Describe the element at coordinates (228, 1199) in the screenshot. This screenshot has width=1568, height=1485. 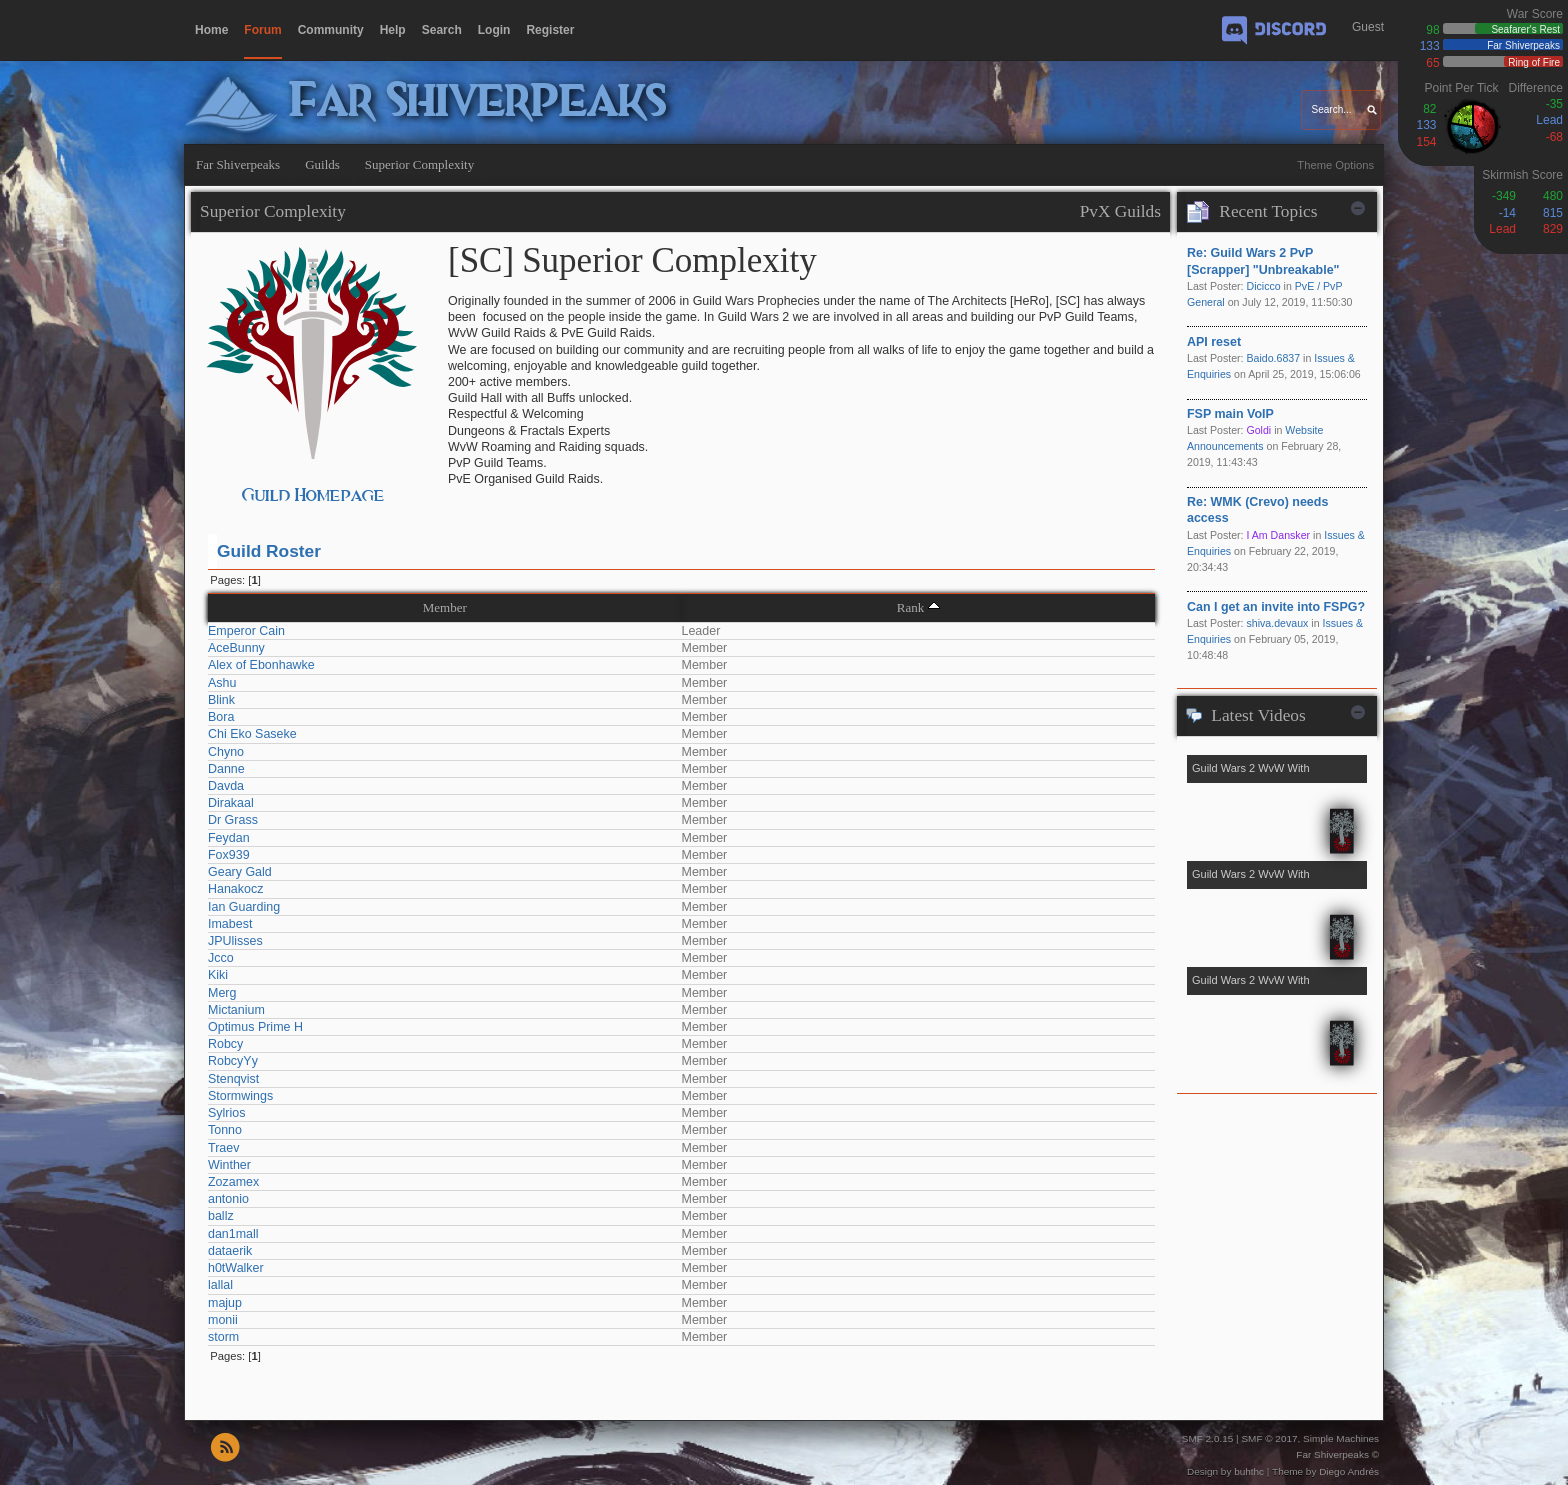
I see `antonio` at that location.